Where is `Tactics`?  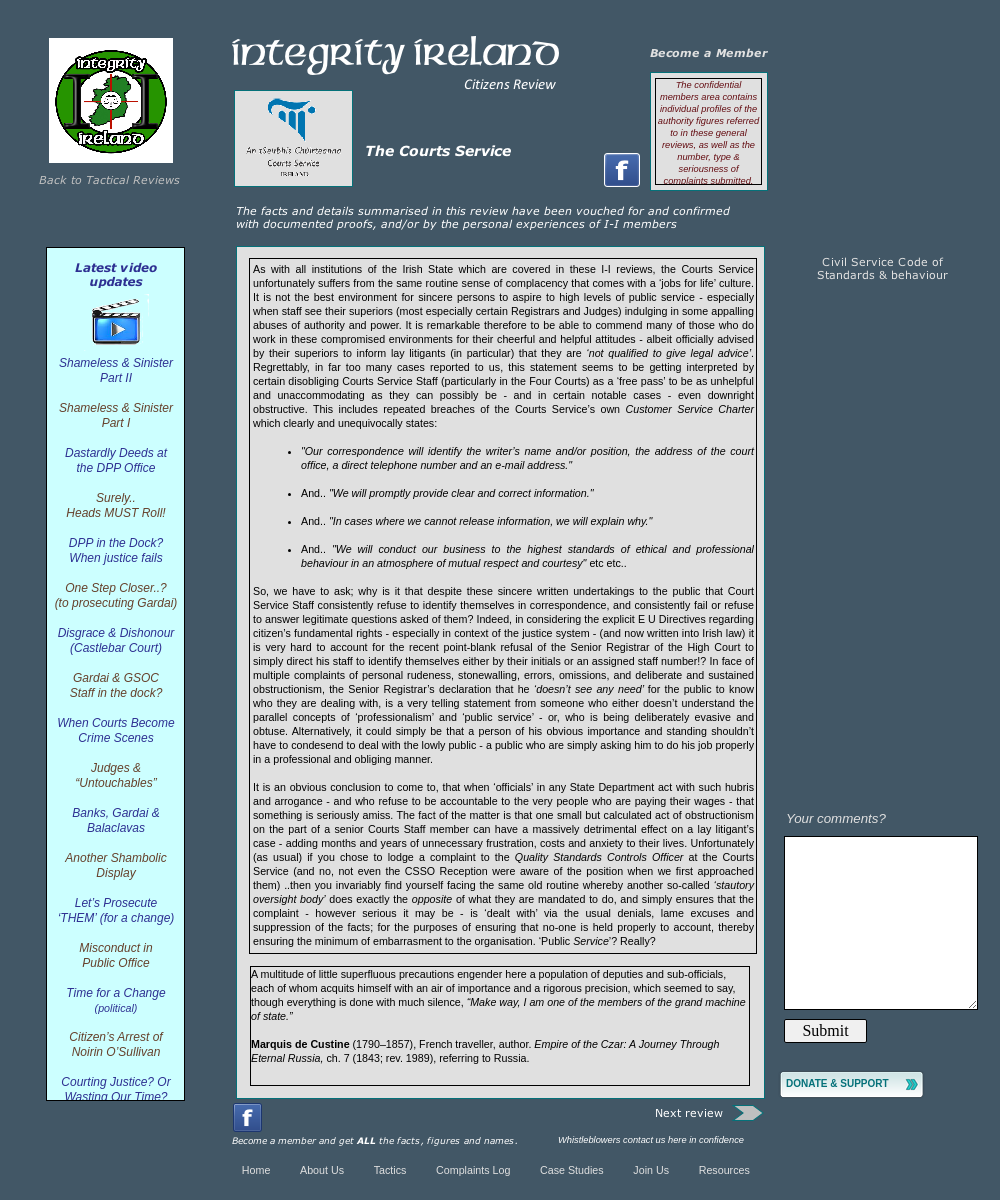 Tactics is located at coordinates (392, 1170).